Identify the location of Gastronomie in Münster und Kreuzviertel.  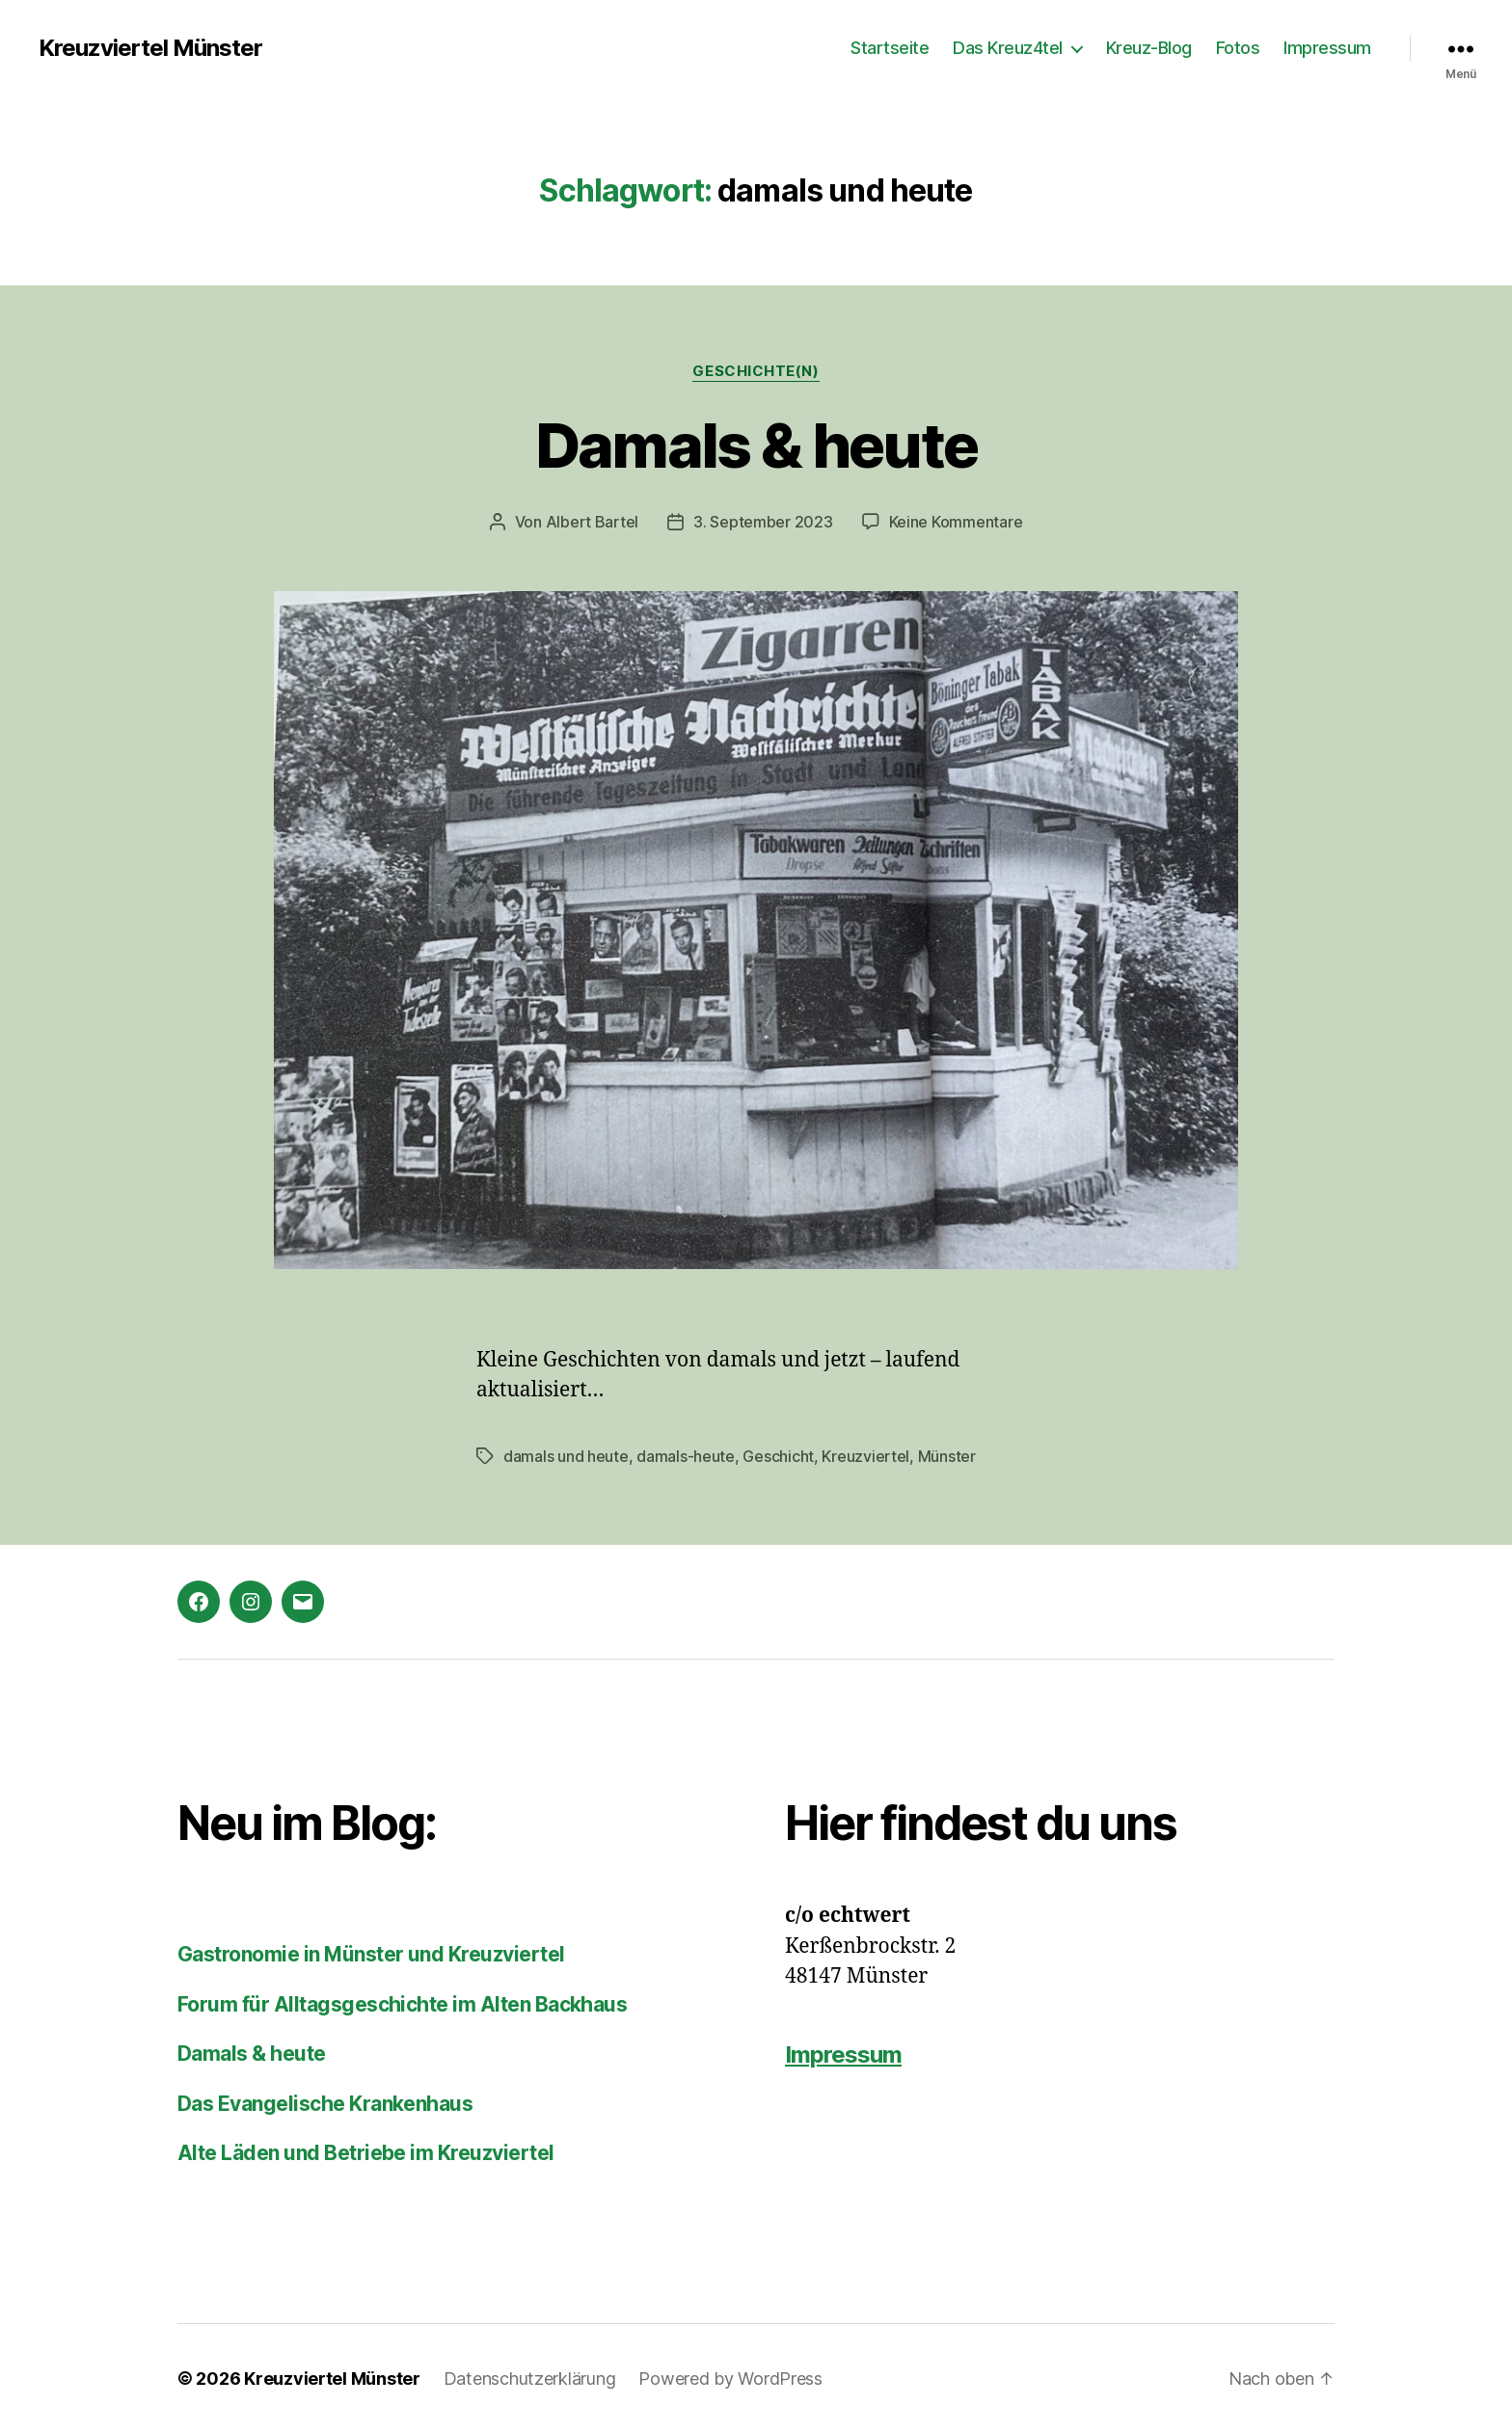
(371, 1954).